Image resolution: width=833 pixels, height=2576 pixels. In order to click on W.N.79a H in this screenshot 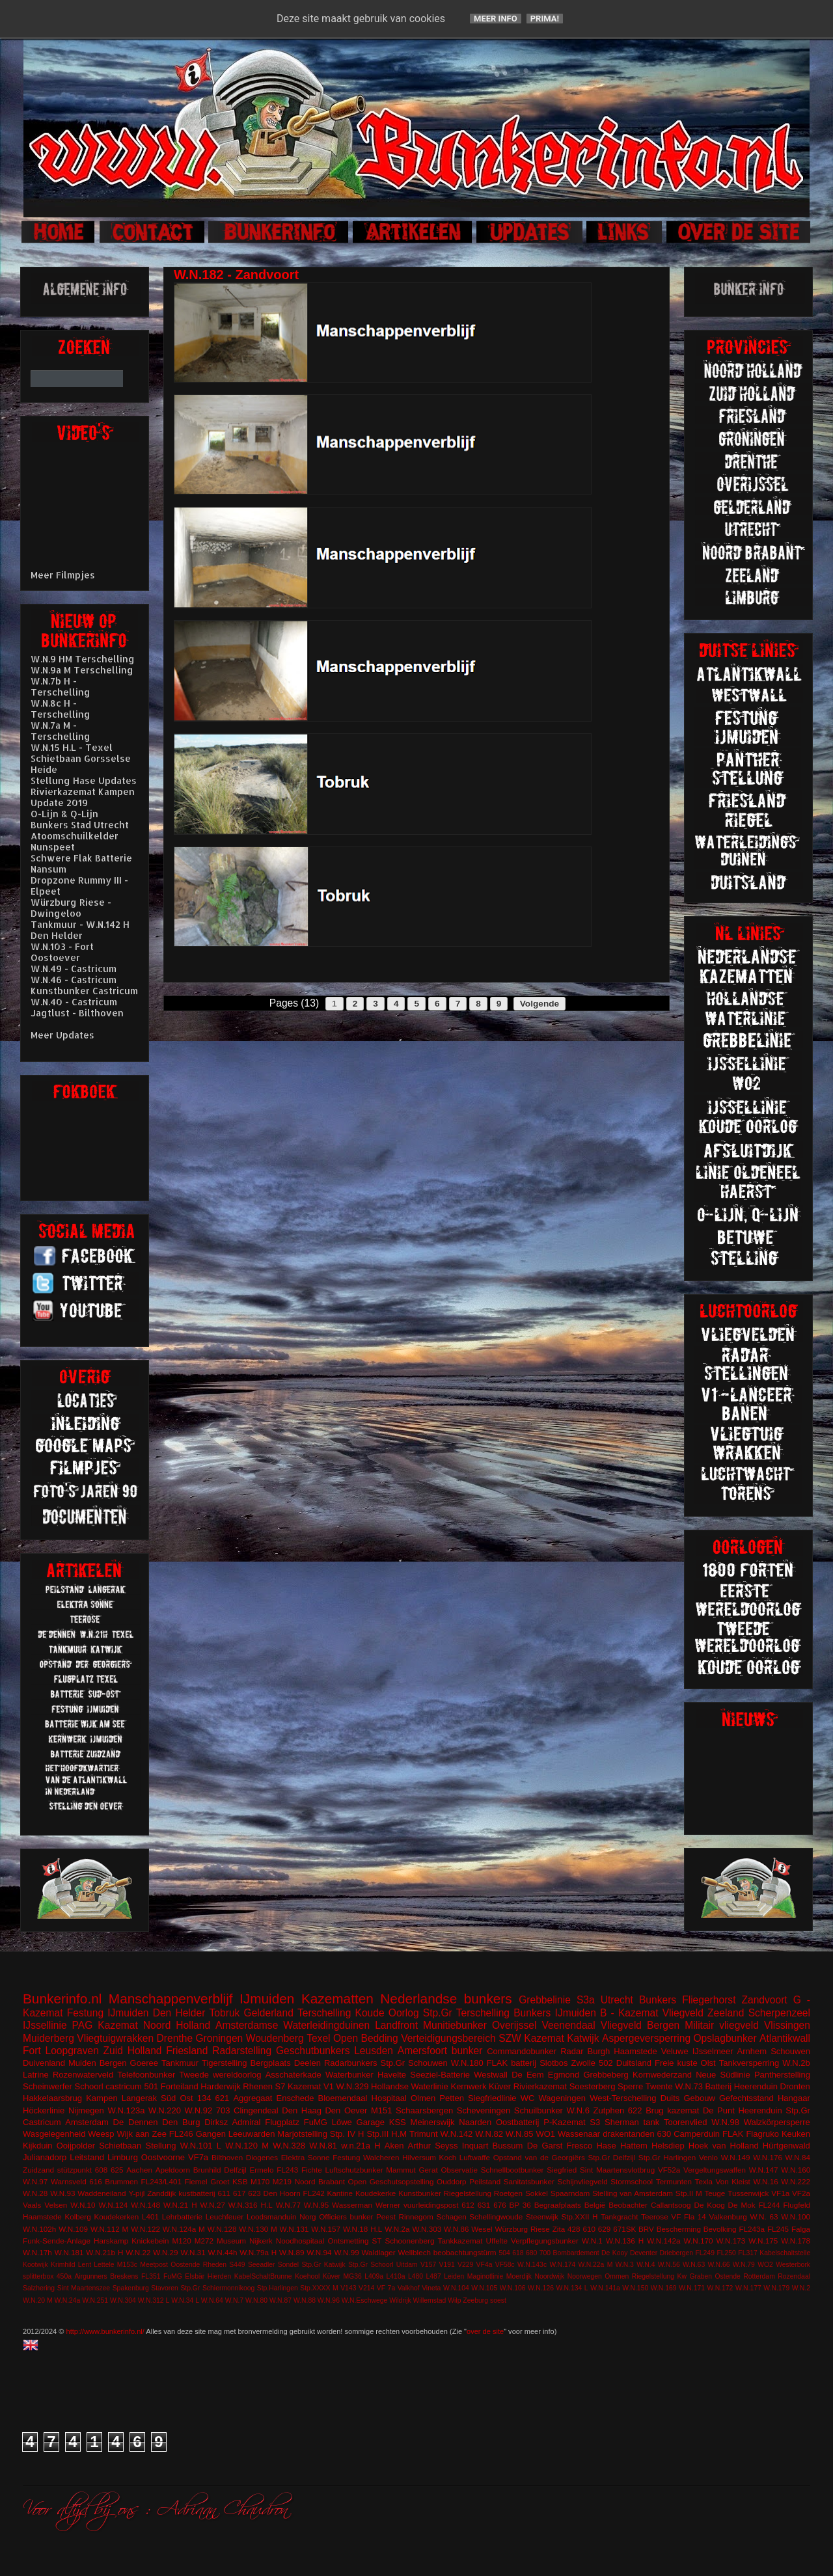, I will do `click(258, 2252)`.